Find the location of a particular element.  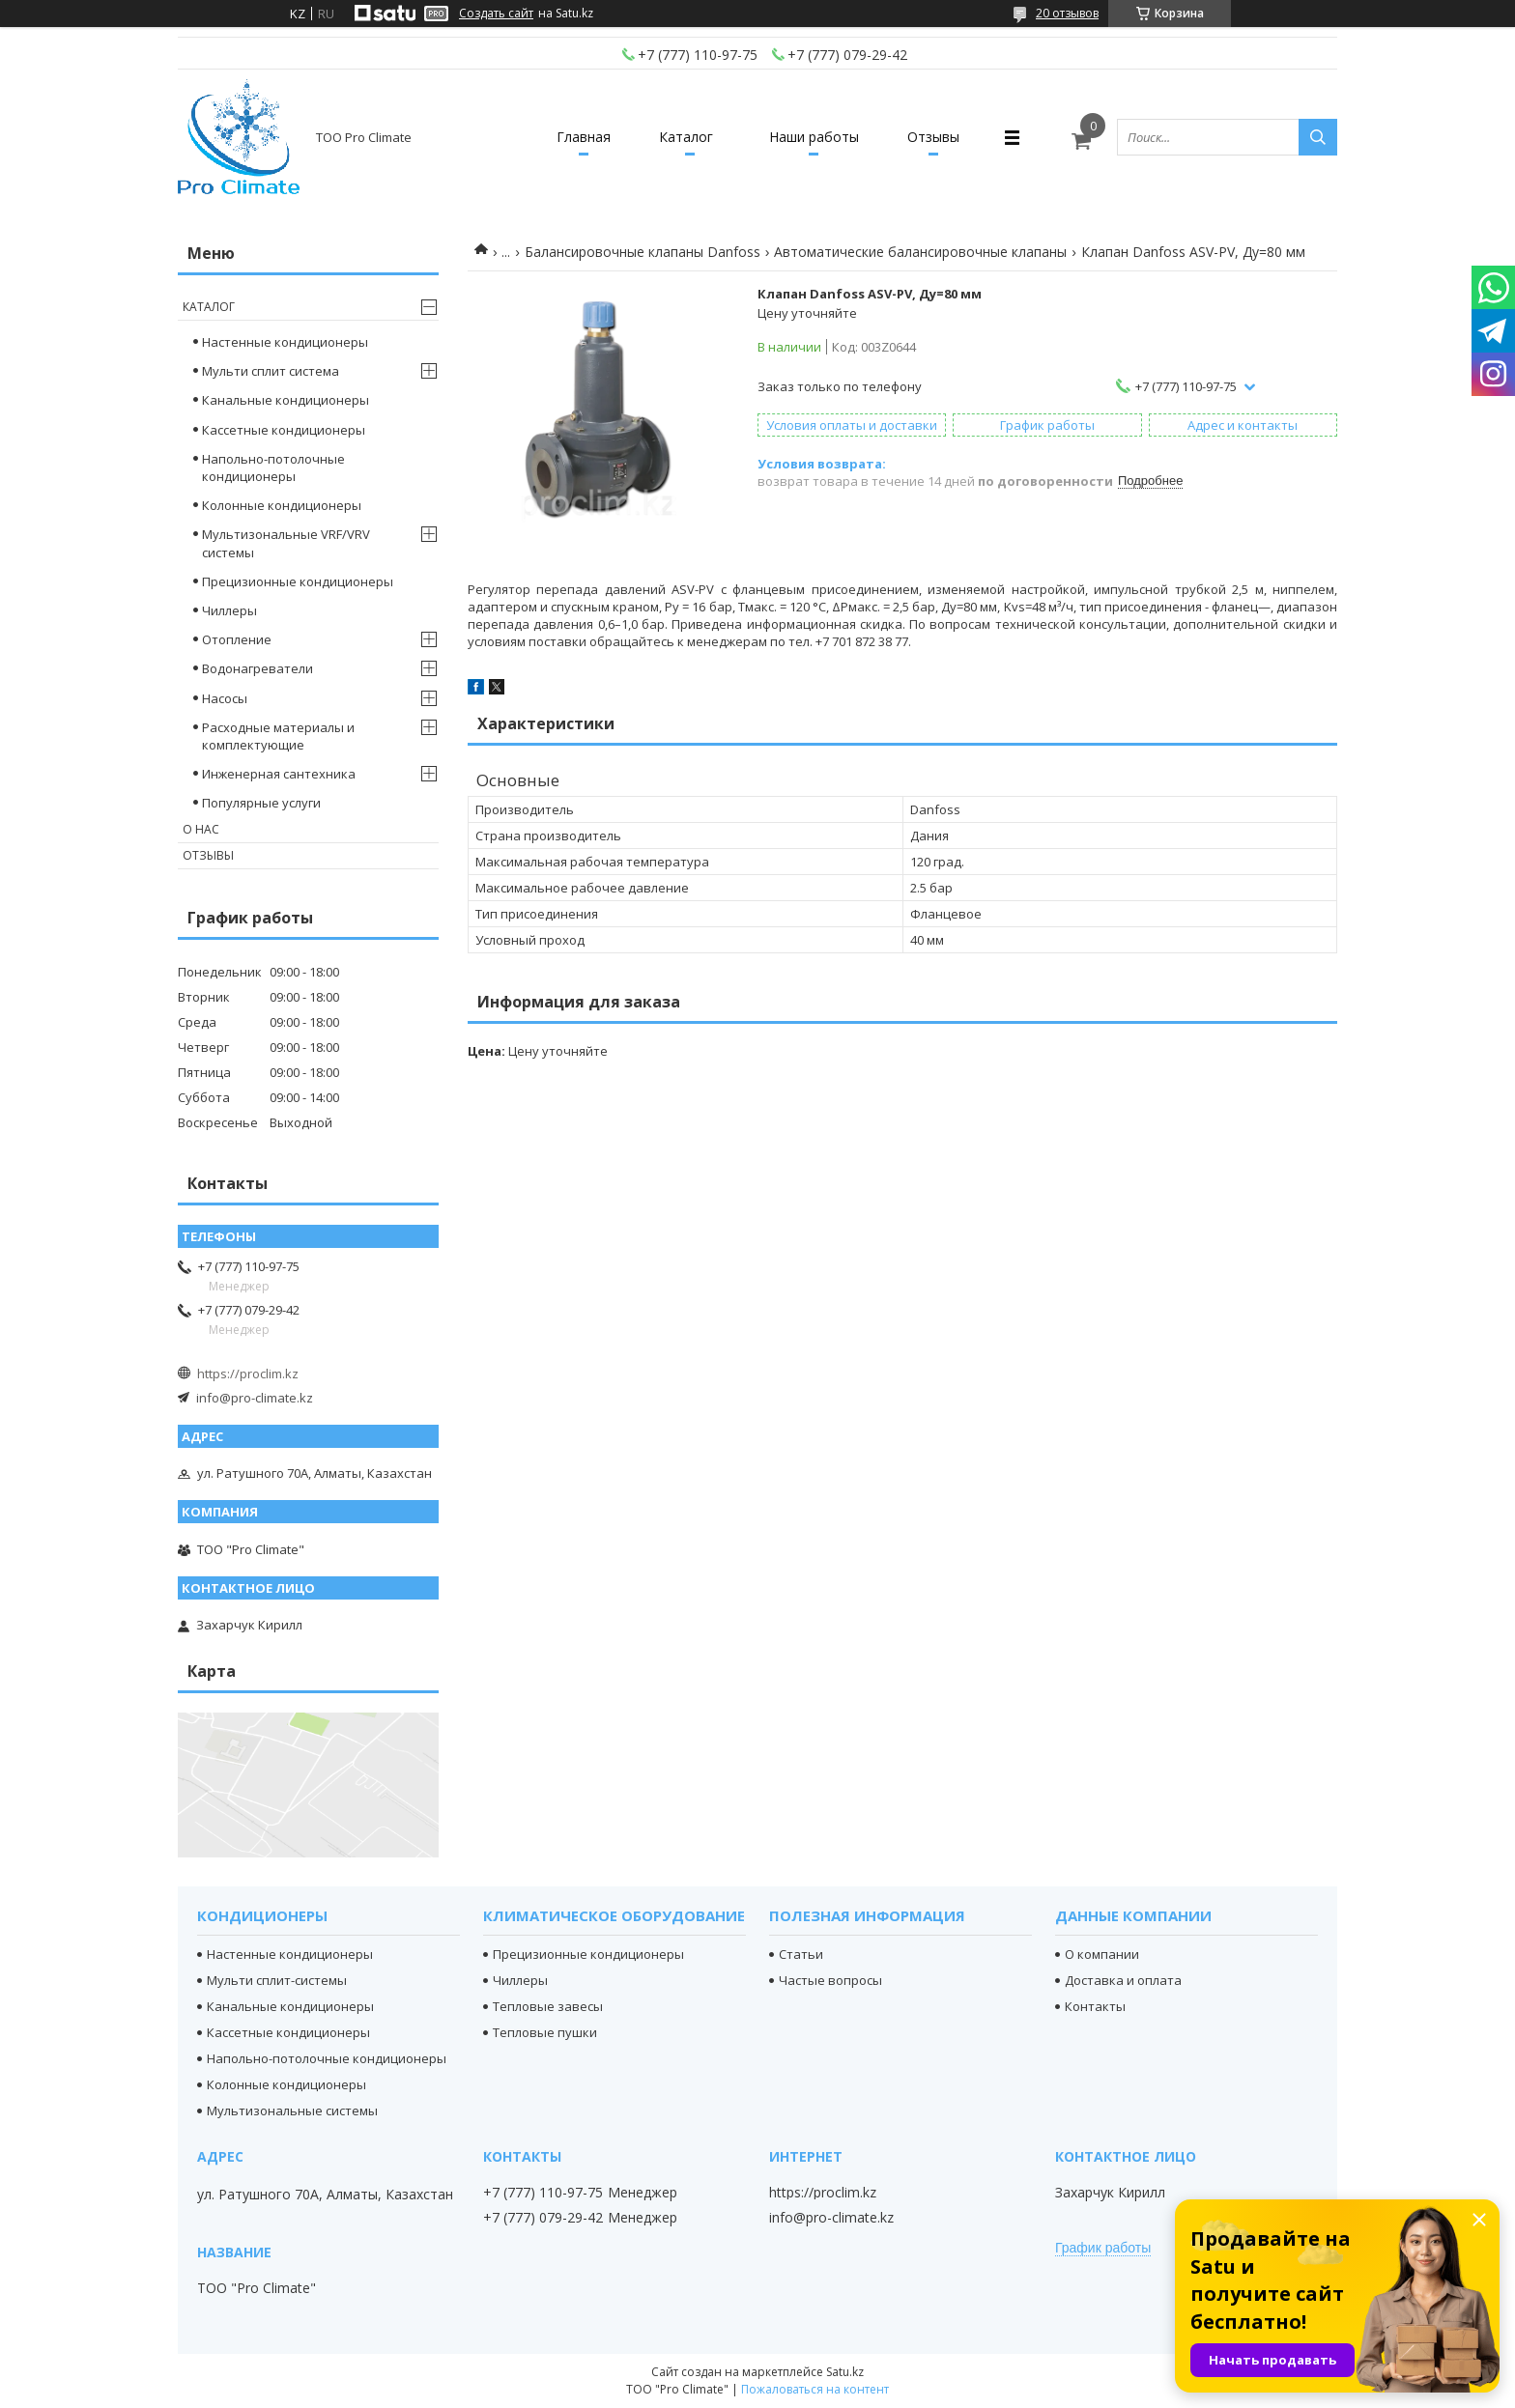

Мульти сплит система is located at coordinates (270, 371).